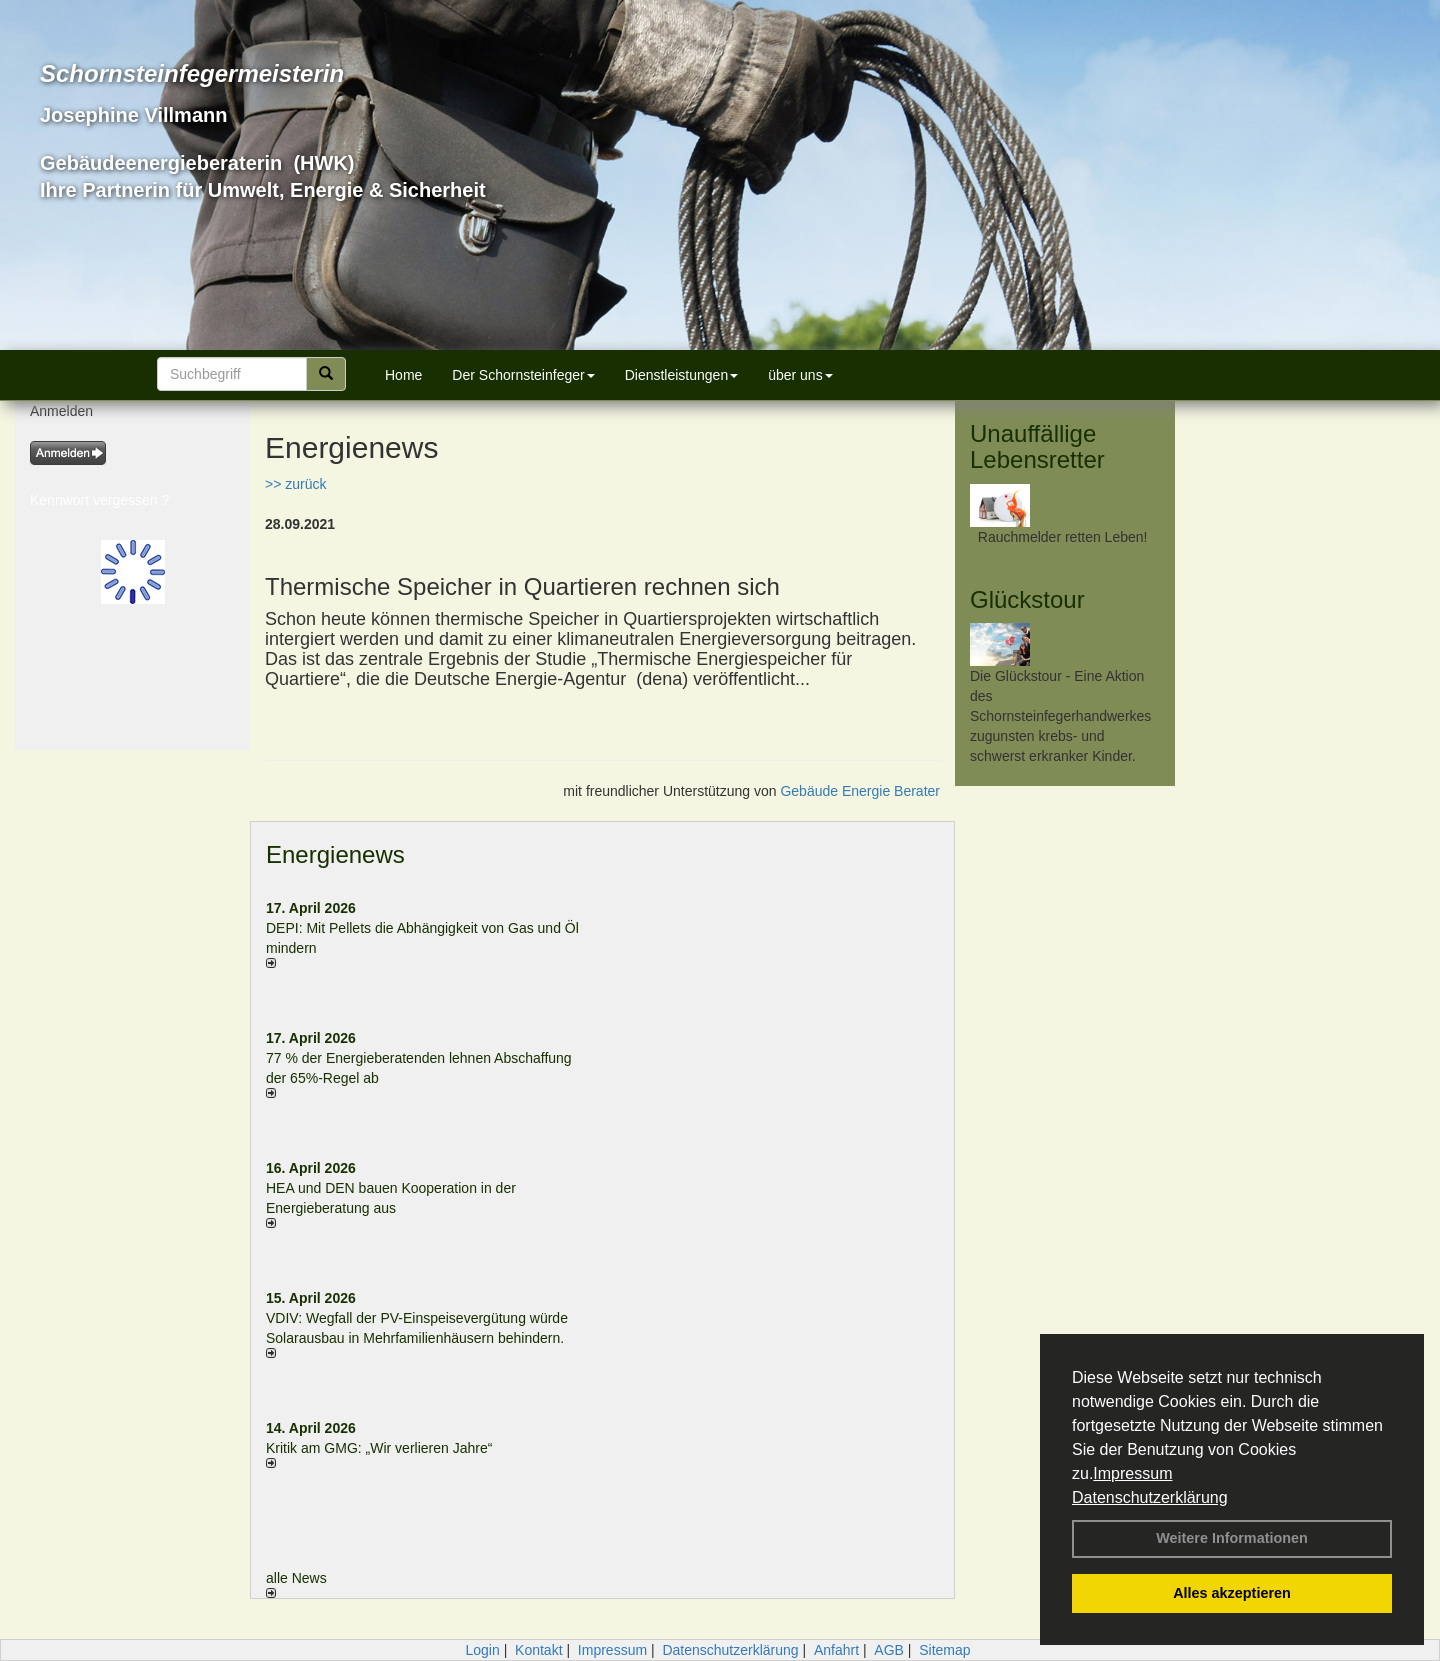  Describe the element at coordinates (99, 500) in the screenshot. I see `Kennwort vergessen ?` at that location.